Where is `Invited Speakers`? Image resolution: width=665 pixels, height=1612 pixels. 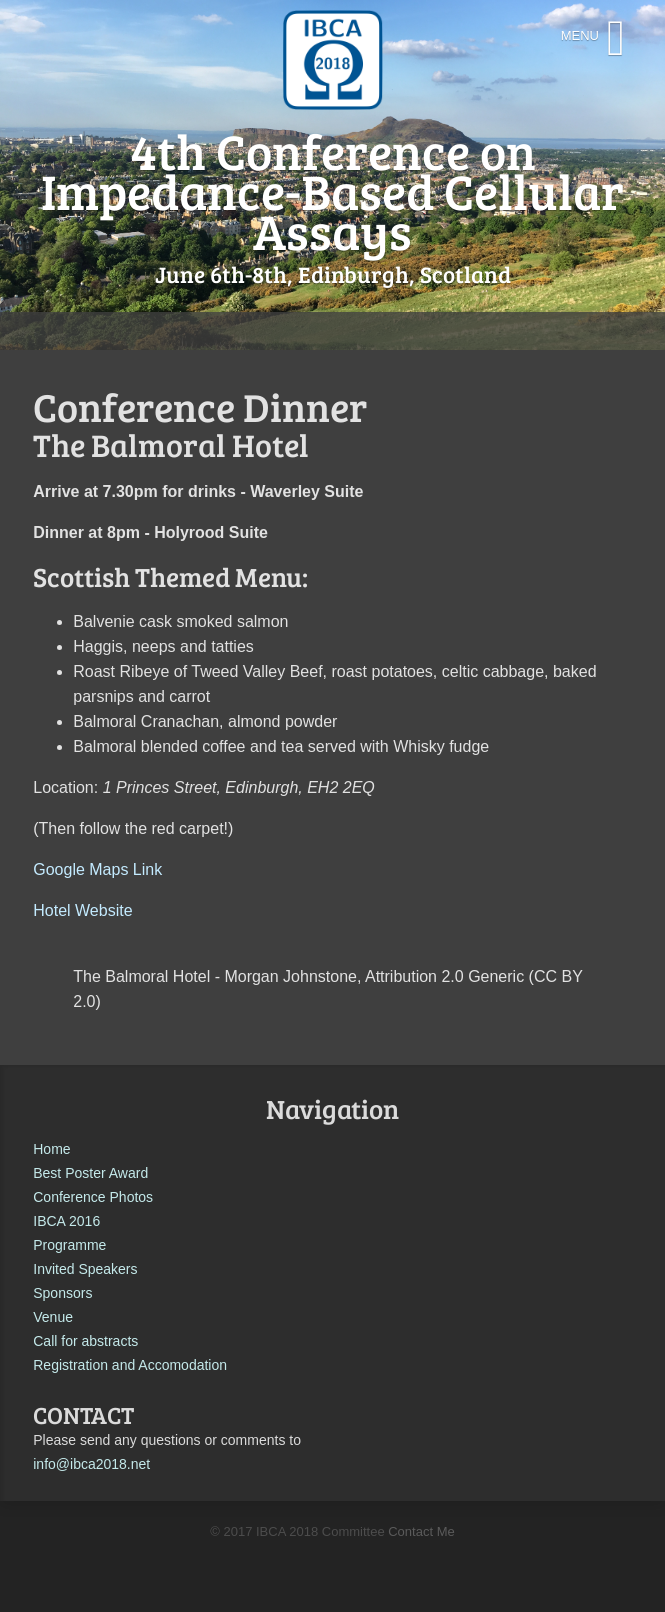
Invited Speakers is located at coordinates (85, 1269).